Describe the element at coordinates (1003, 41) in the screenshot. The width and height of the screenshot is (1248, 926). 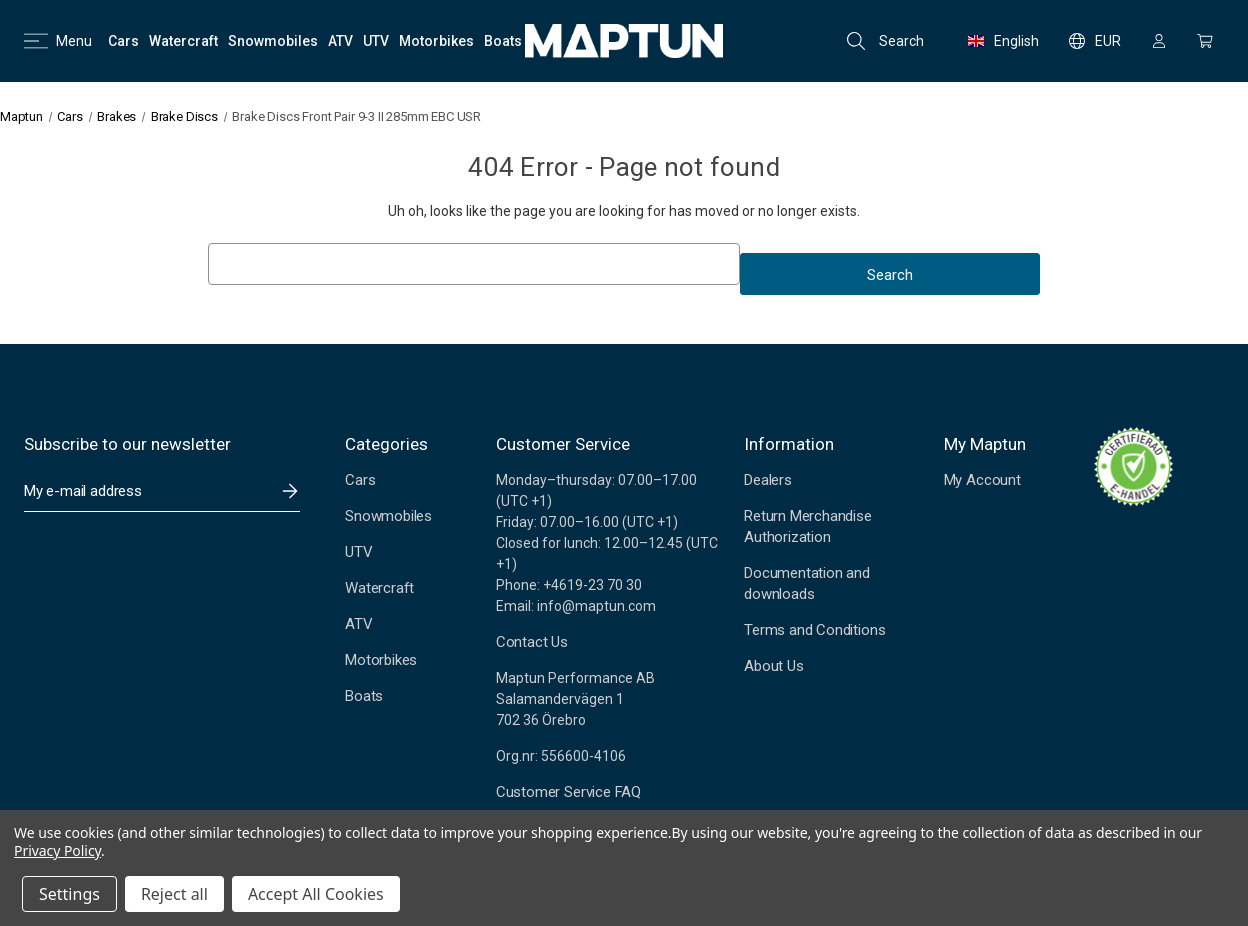
I see `English` at that location.